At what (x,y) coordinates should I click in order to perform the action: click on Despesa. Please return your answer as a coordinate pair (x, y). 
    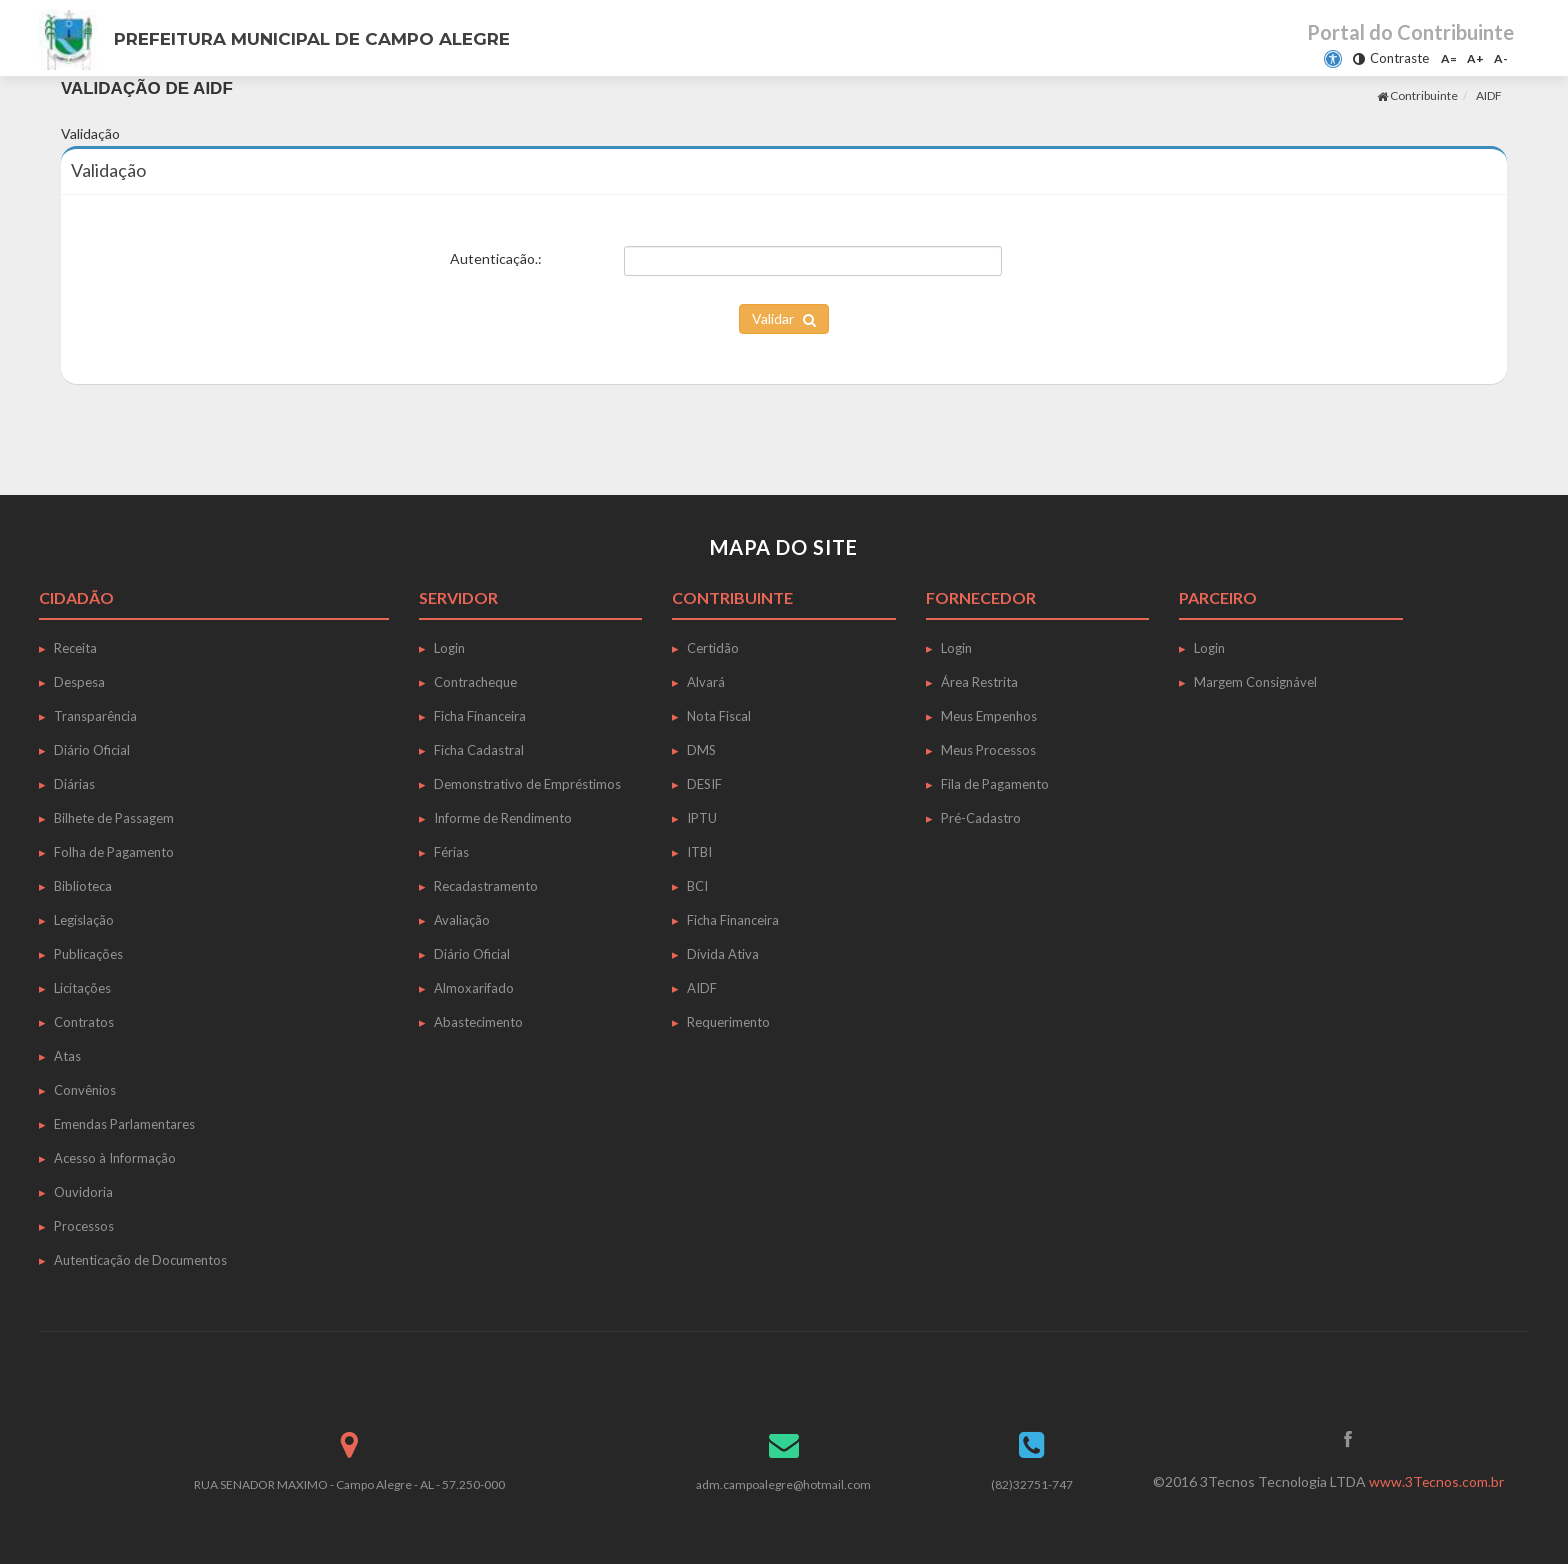
    Looking at the image, I should click on (79, 682).